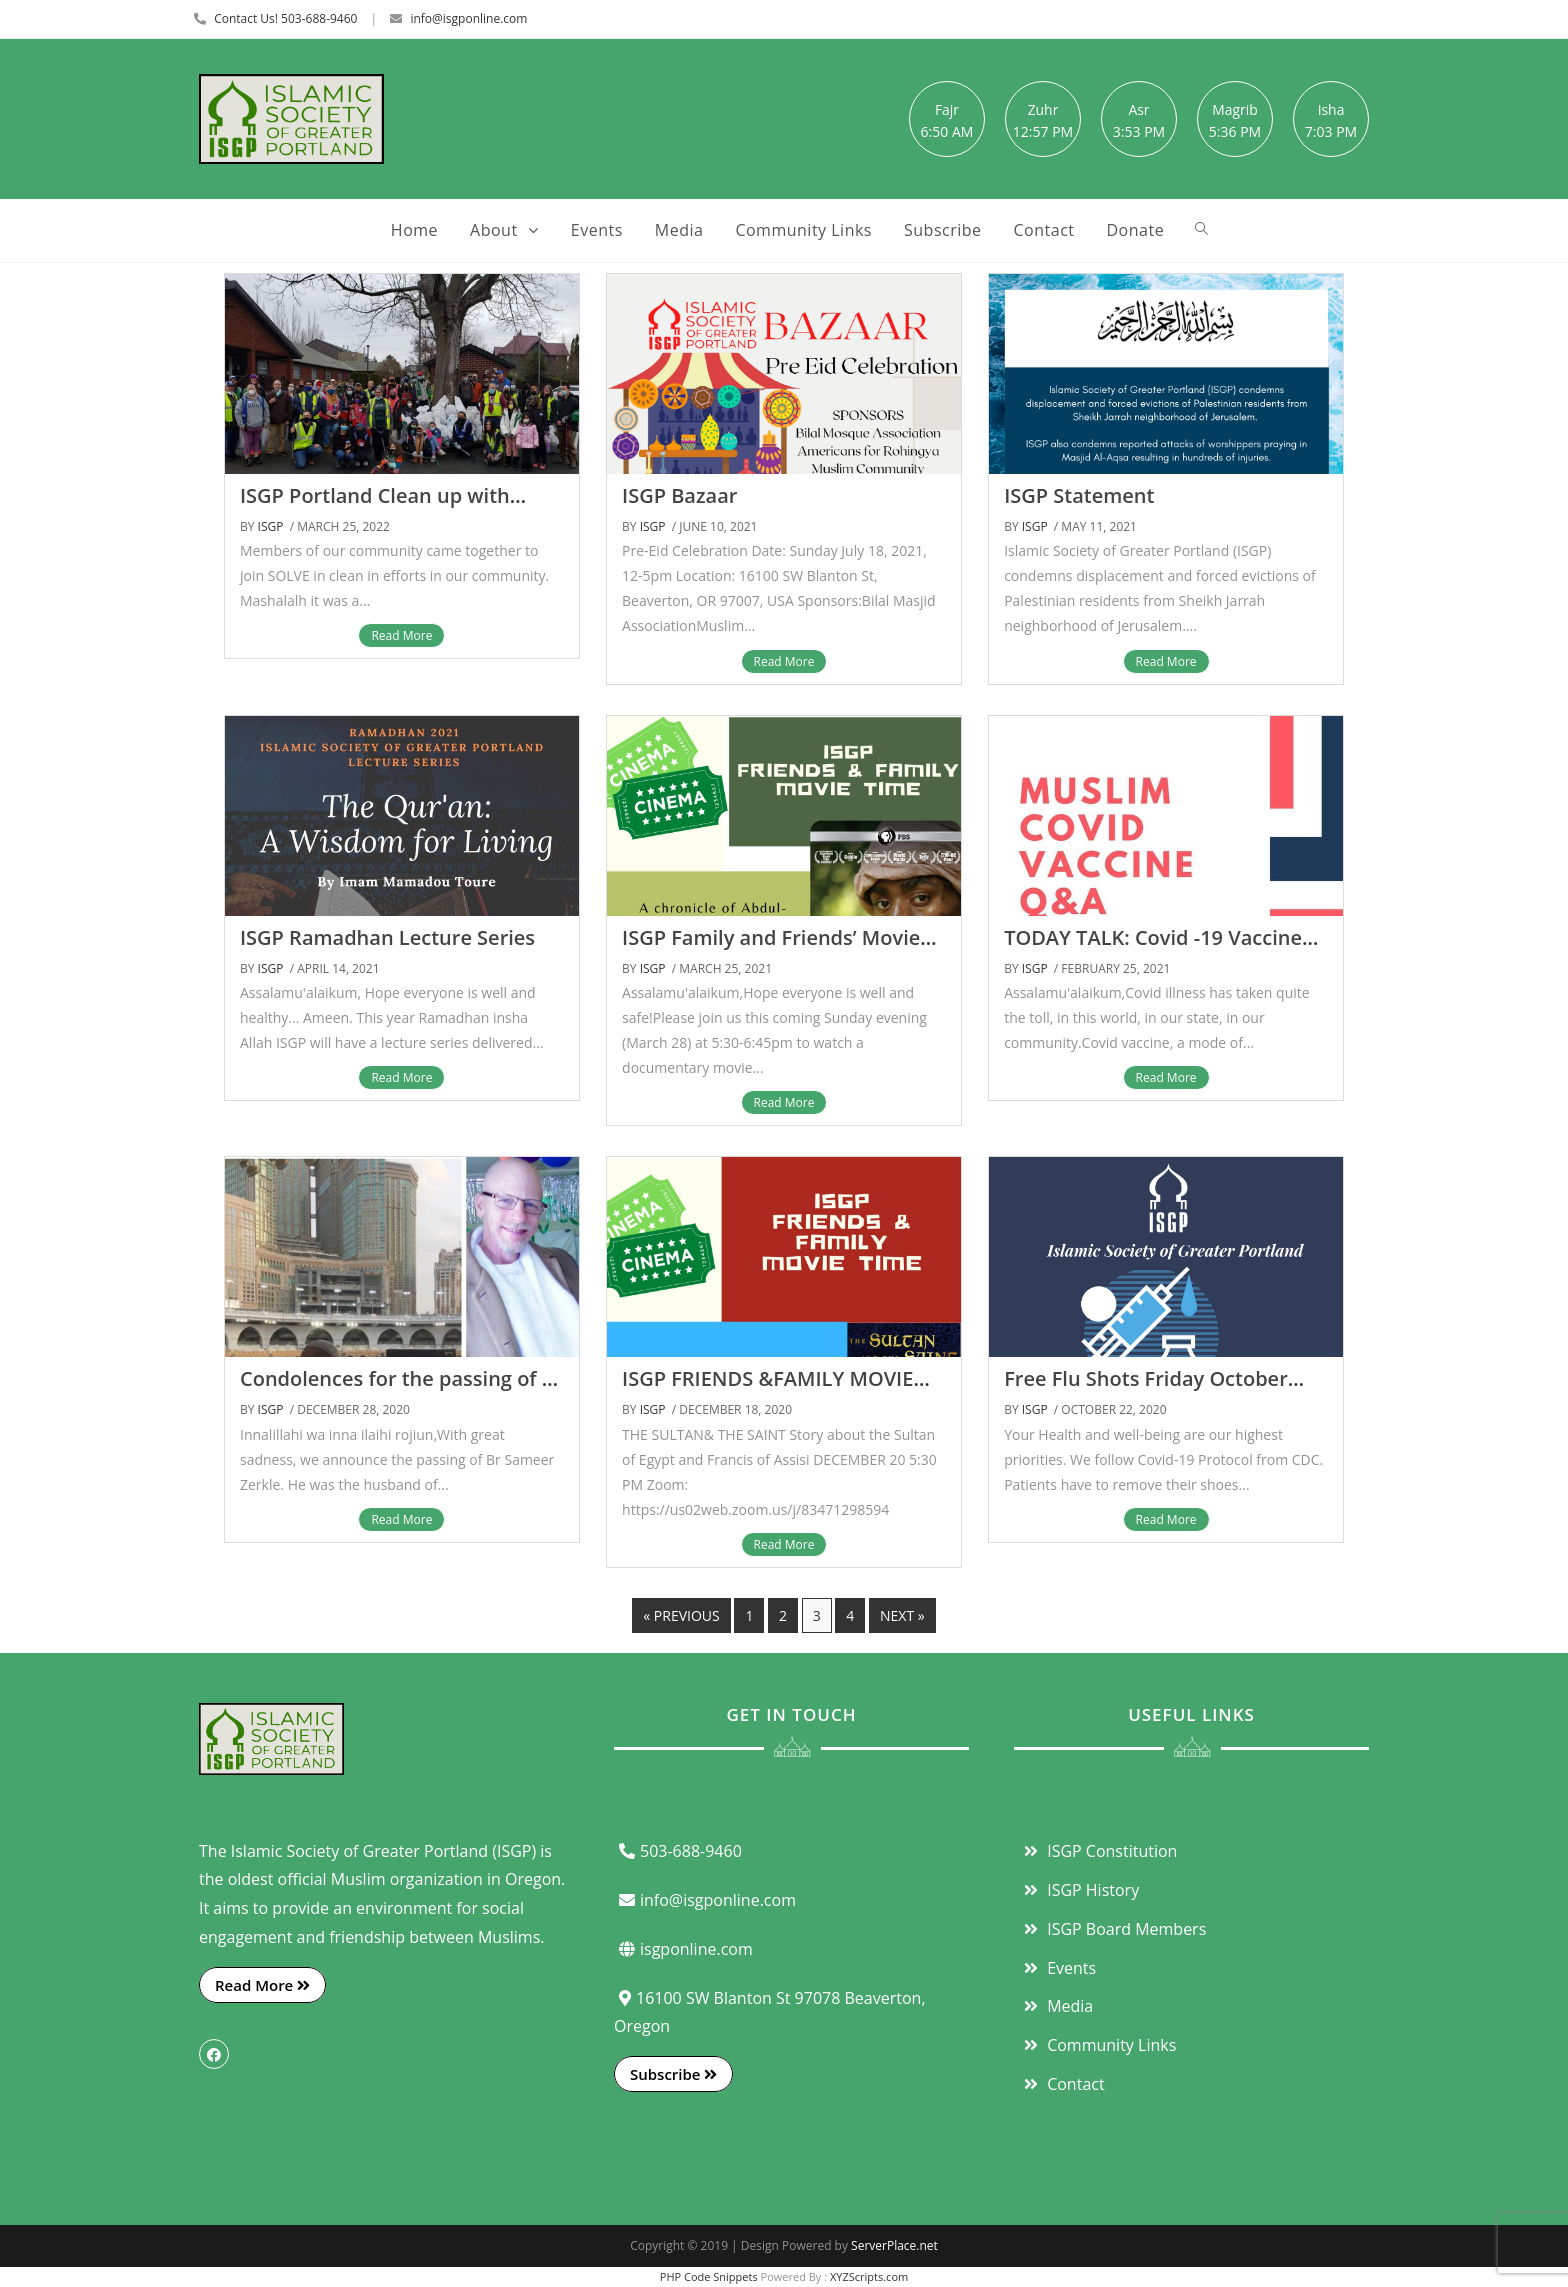 The width and height of the screenshot is (1568, 2287). Describe the element at coordinates (683, 1949) in the screenshot. I see `isgponline.com` at that location.